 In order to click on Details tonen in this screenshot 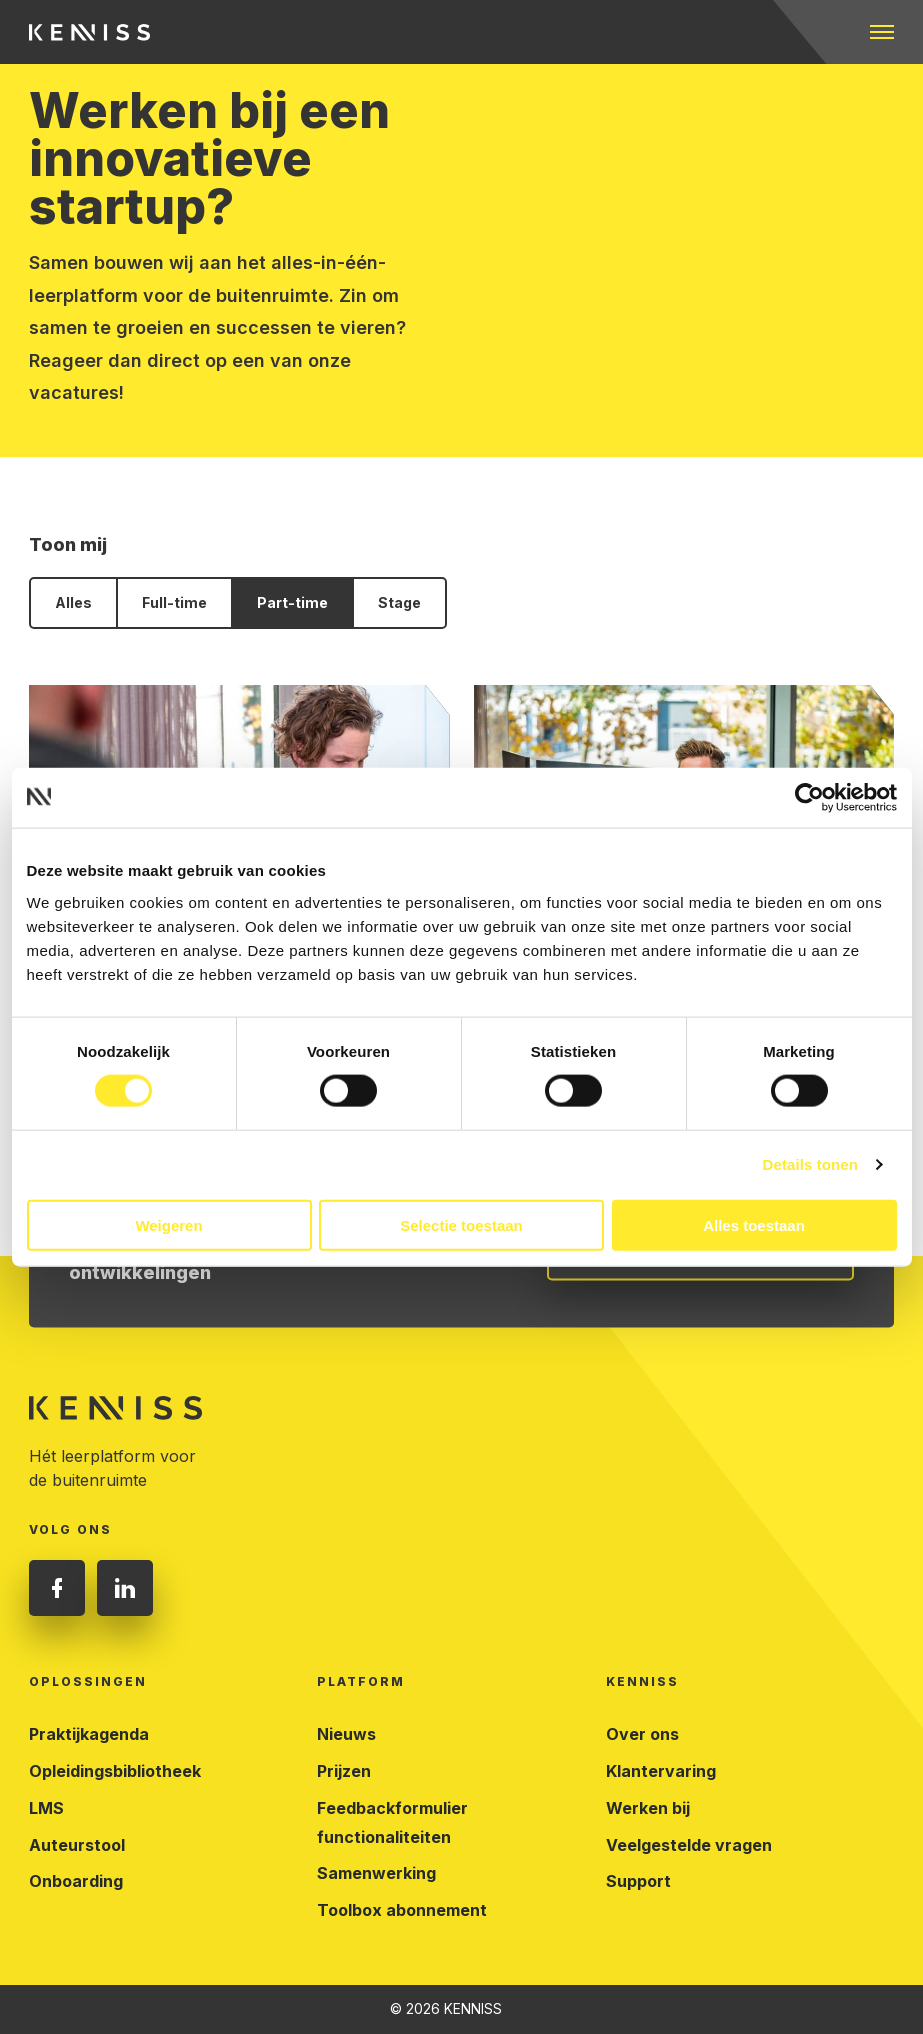, I will do `click(810, 1164)`.